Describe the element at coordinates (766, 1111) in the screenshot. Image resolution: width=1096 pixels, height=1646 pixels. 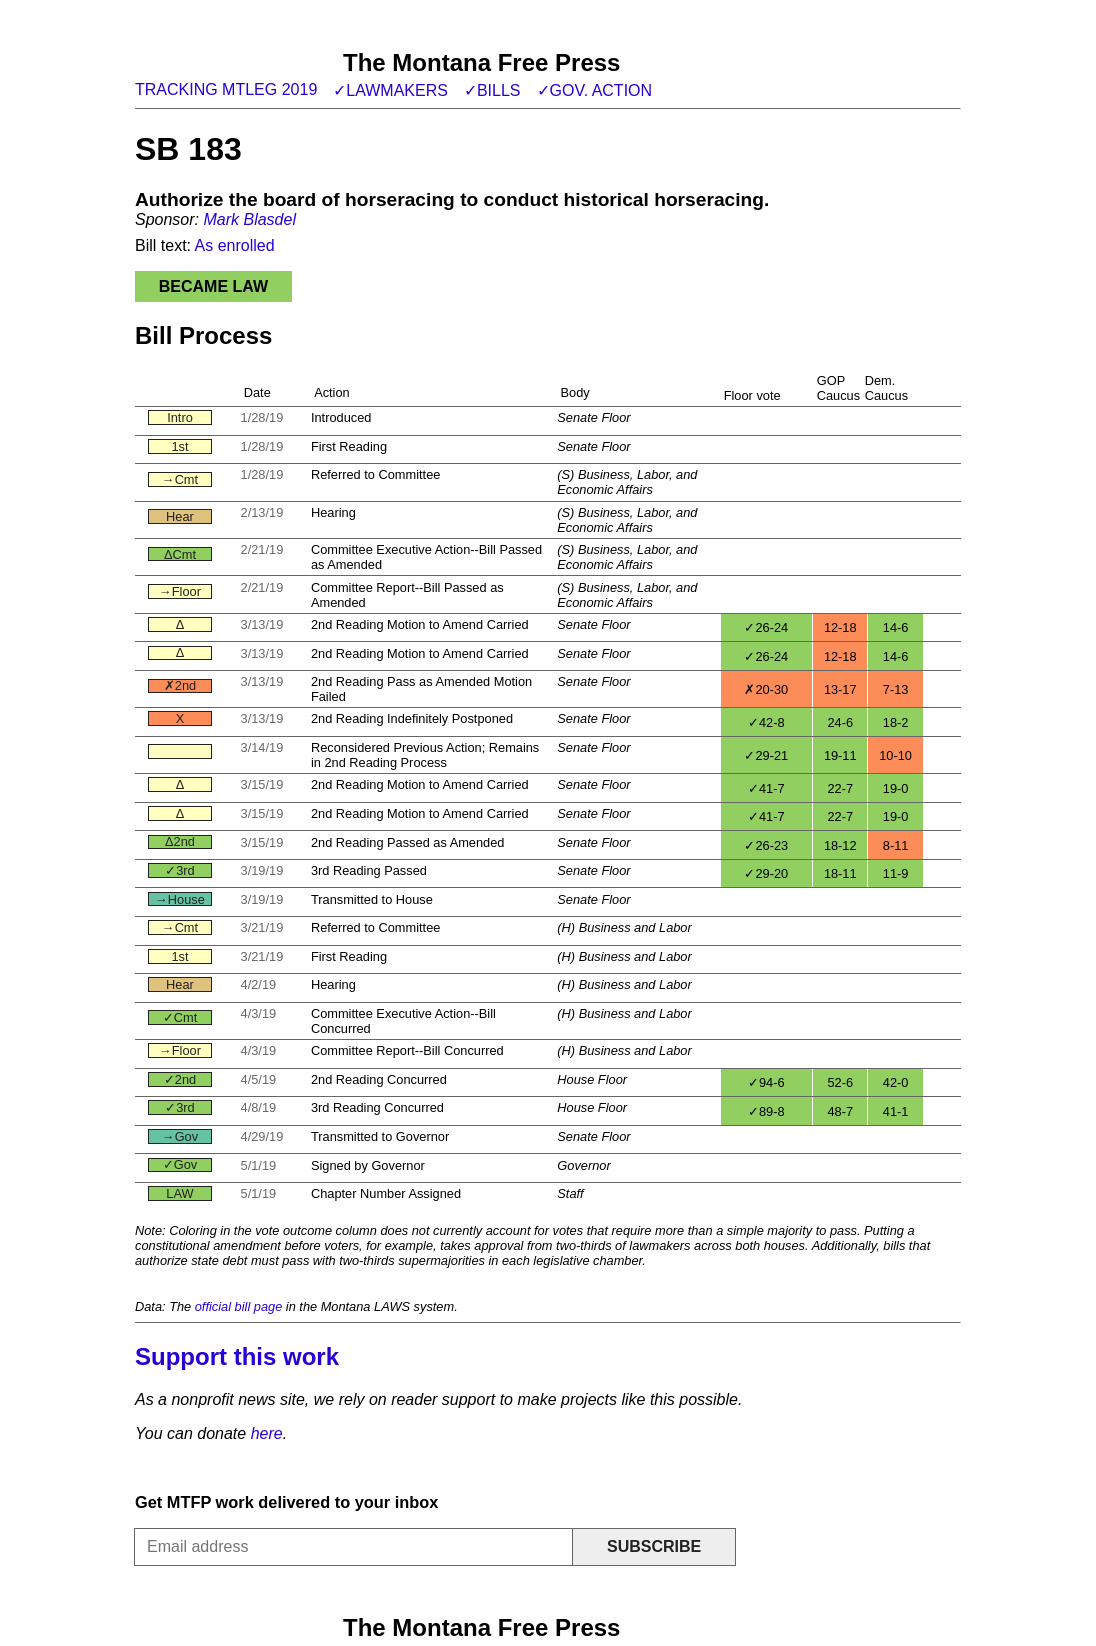
I see `✓89-8` at that location.